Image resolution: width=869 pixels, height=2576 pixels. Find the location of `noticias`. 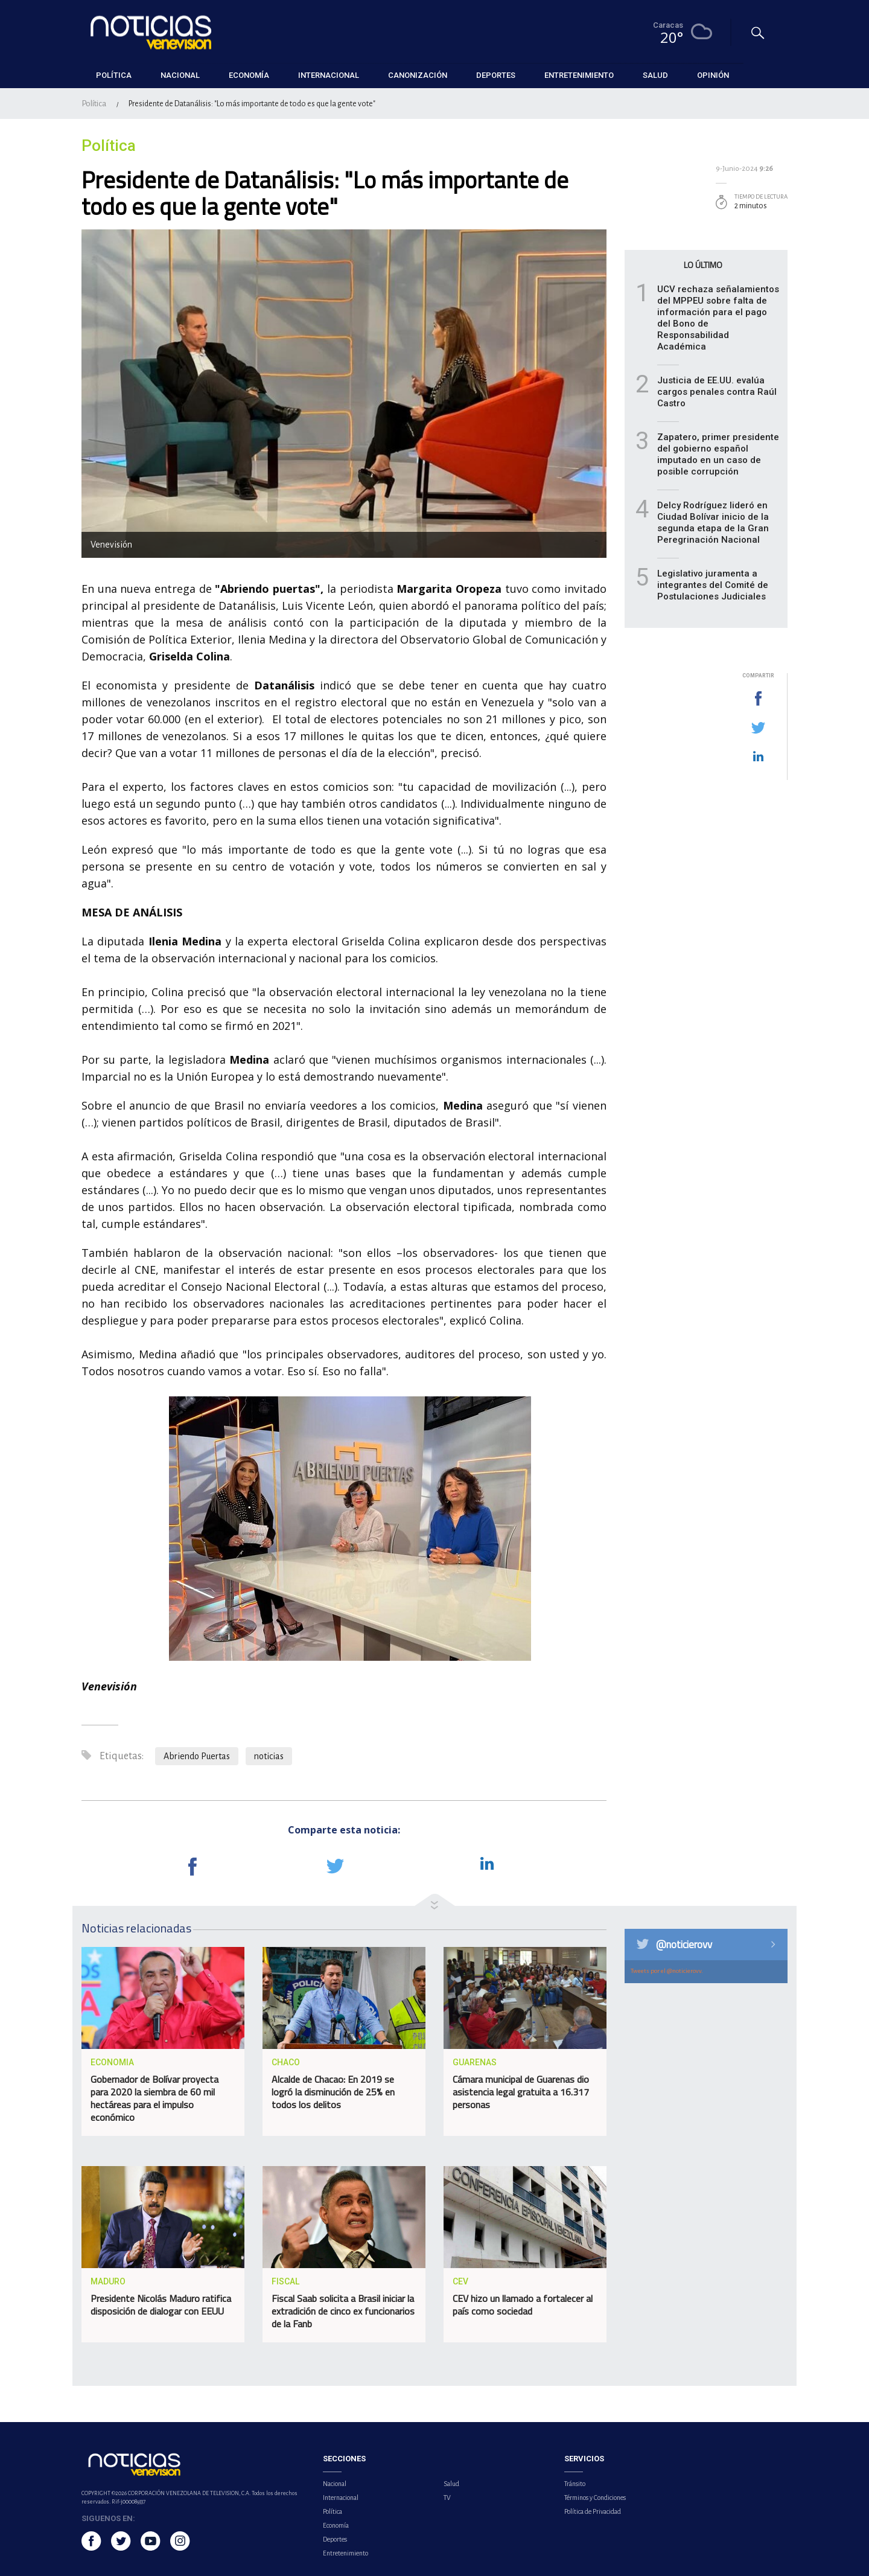

noticias is located at coordinates (269, 1756).